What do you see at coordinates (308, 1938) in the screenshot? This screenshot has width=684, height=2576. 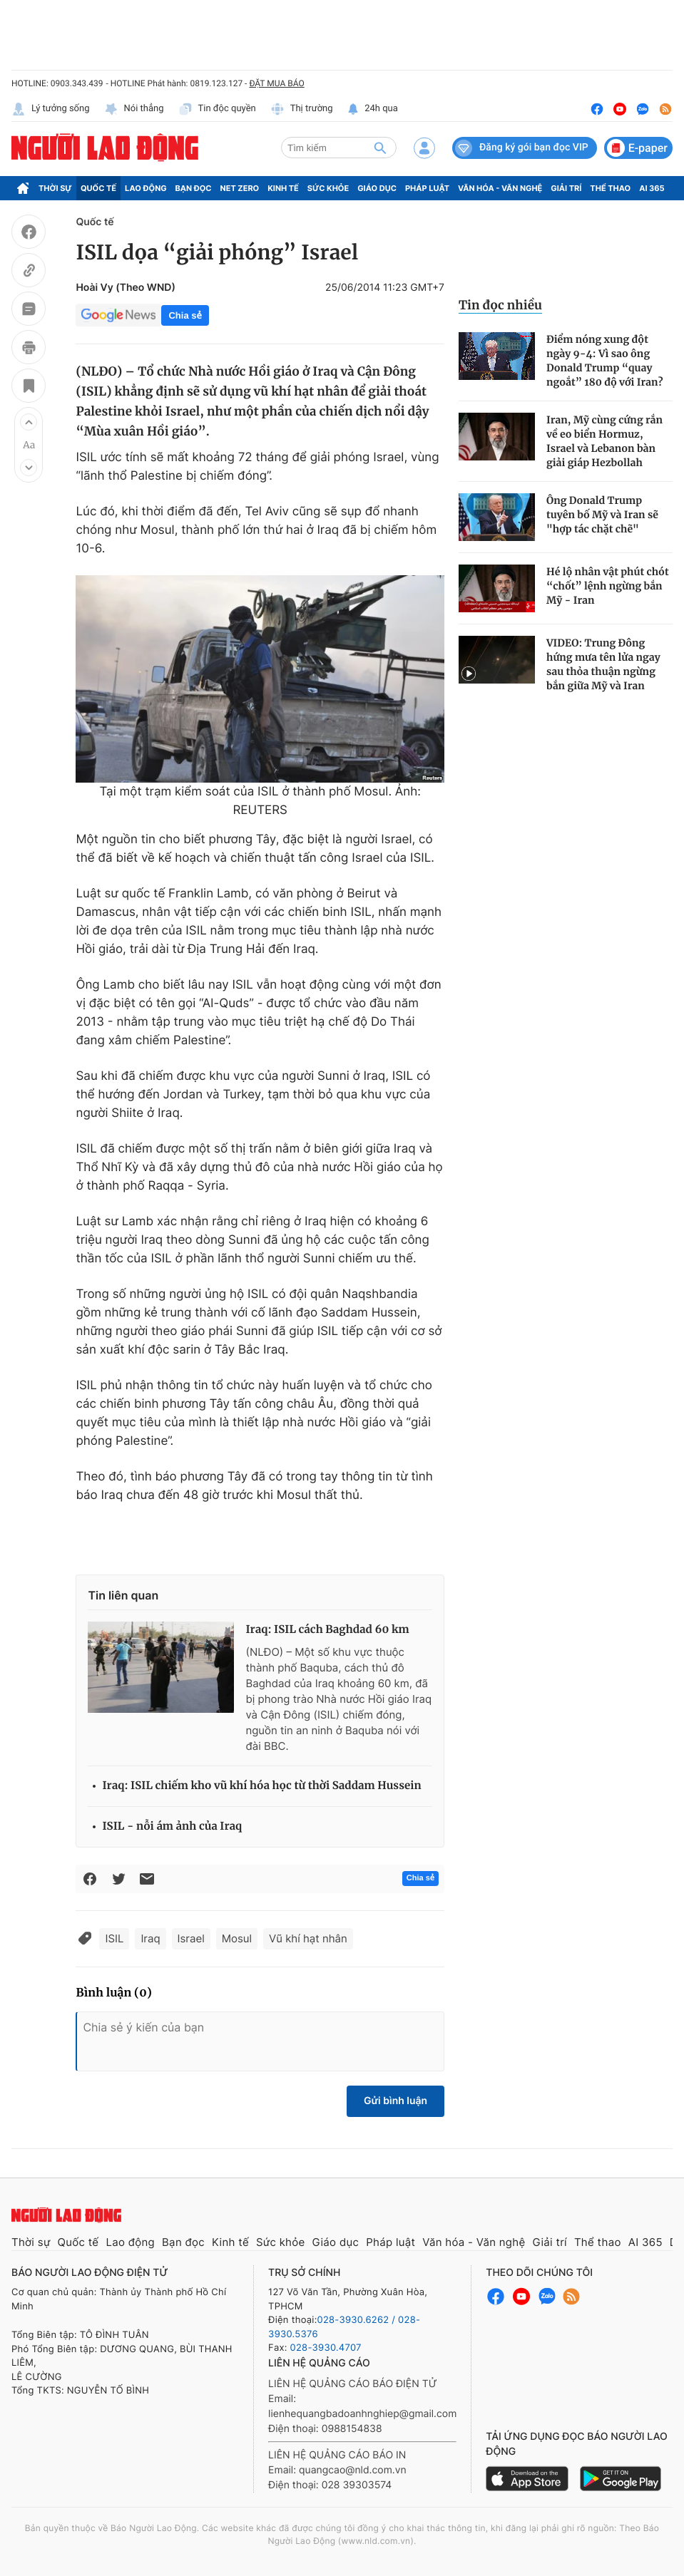 I see `Vũ khí hạt nhân` at bounding box center [308, 1938].